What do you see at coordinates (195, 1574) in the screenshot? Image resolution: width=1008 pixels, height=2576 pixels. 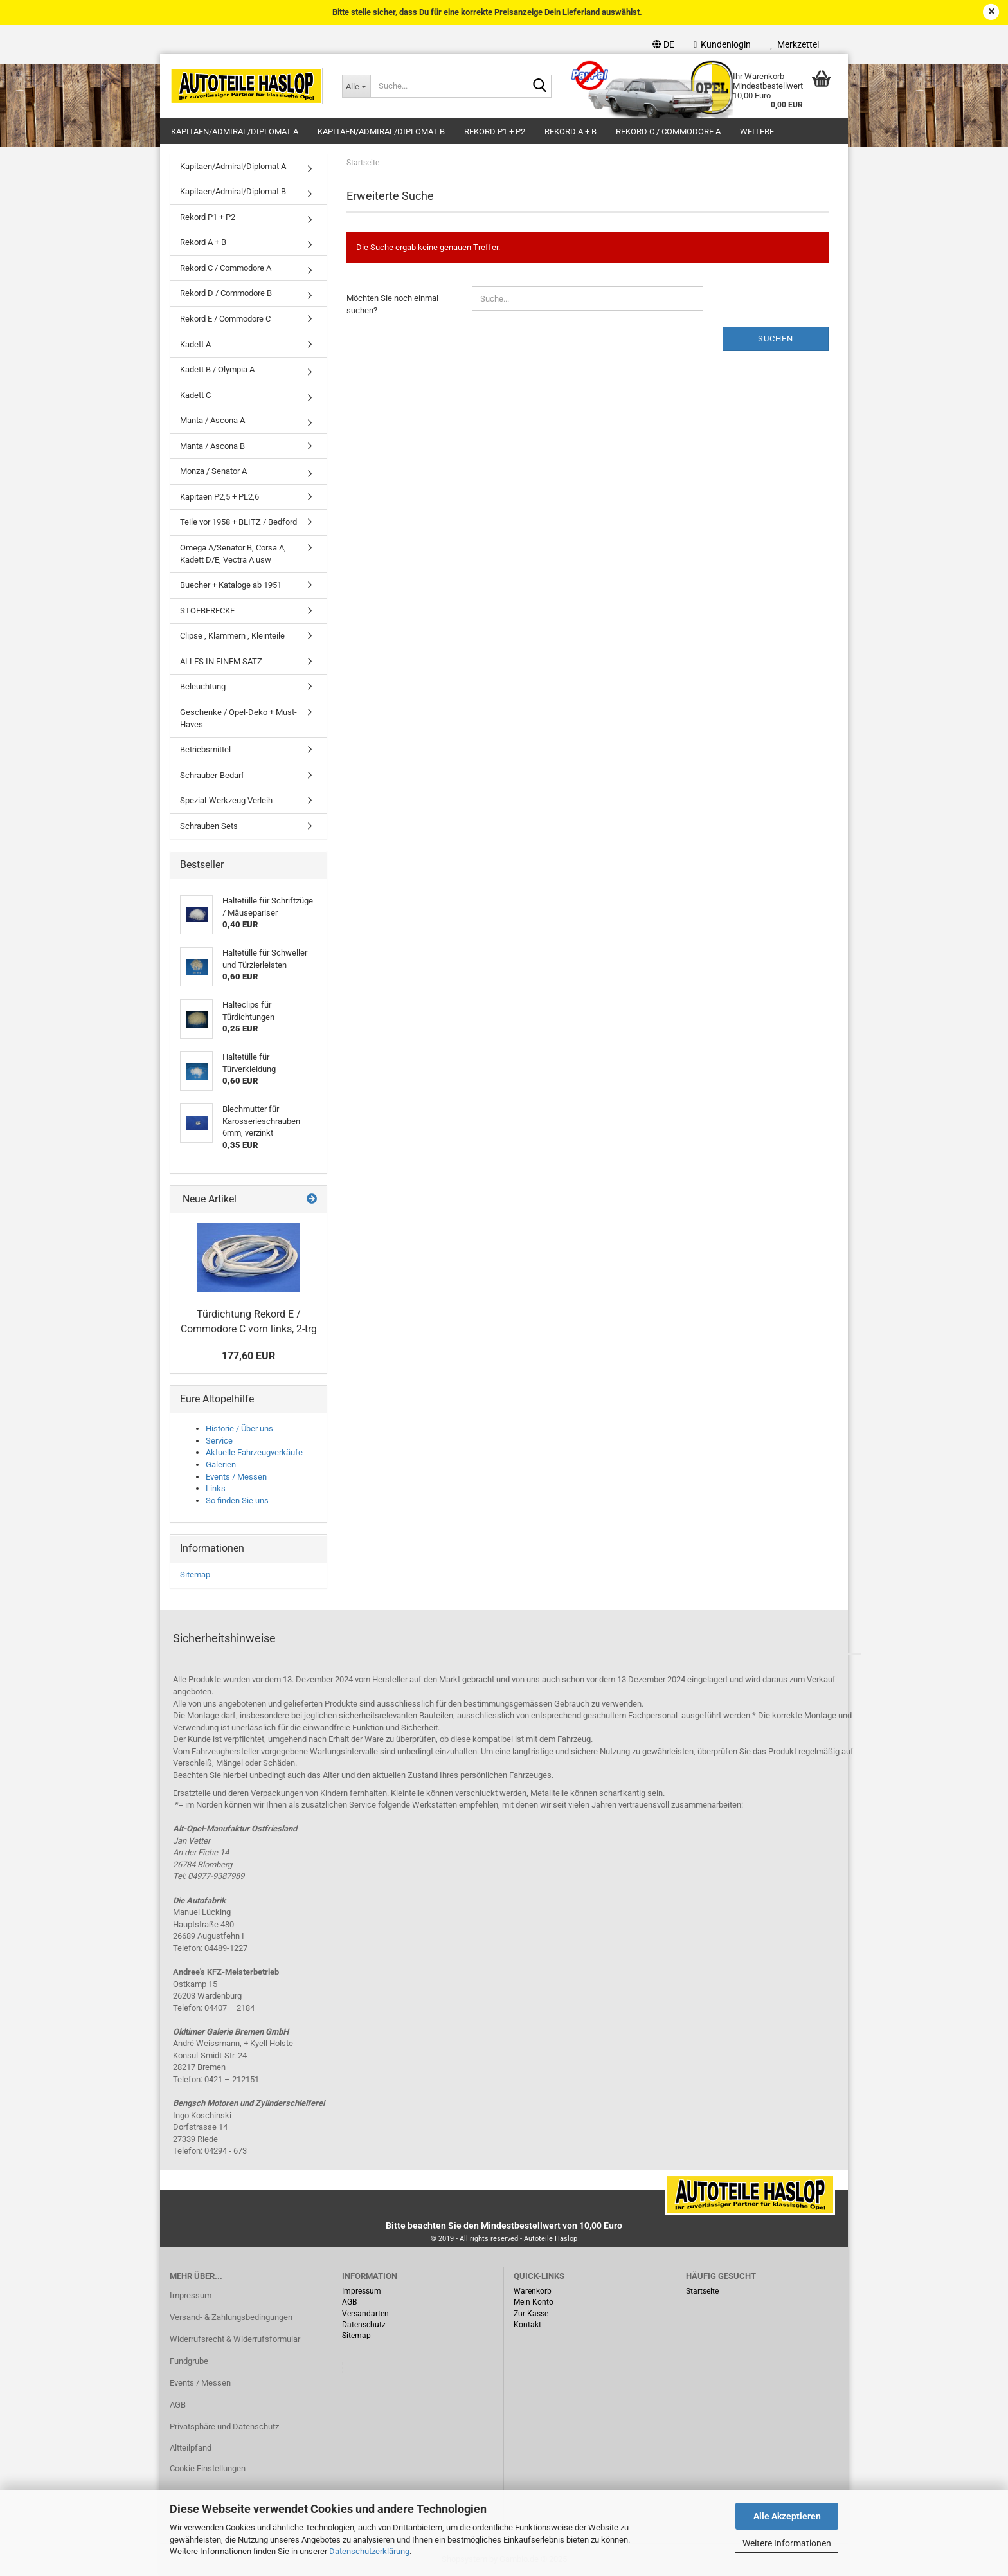 I see `Sitemap` at bounding box center [195, 1574].